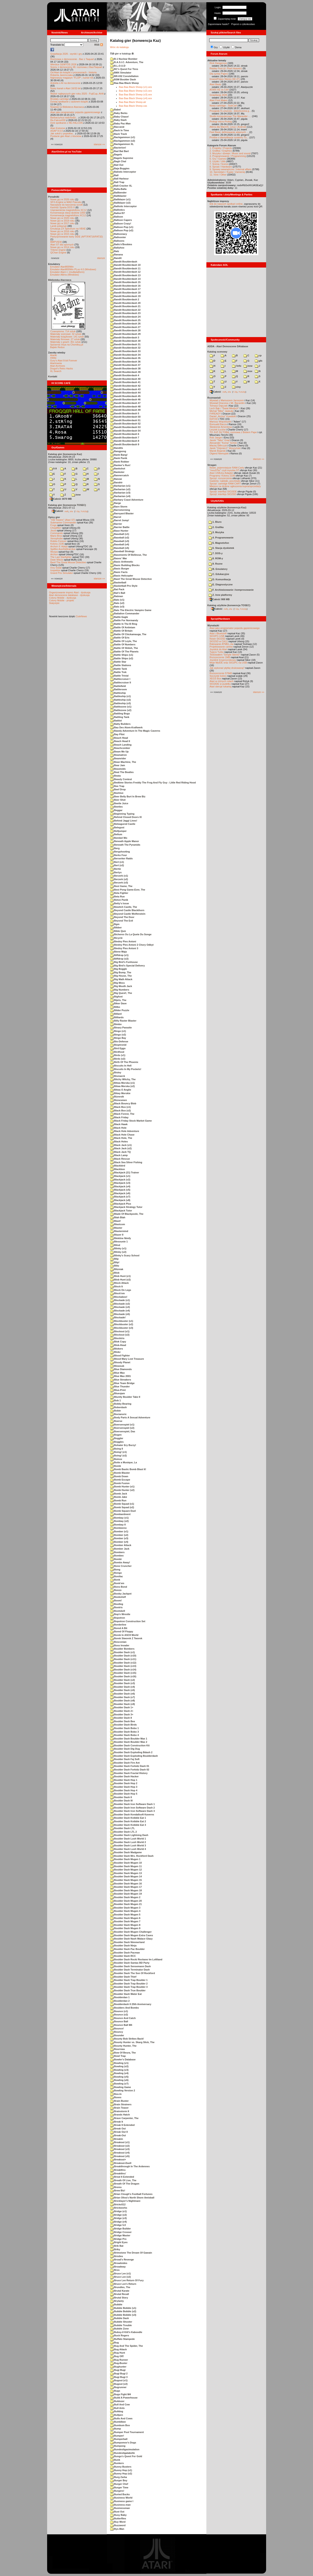 The width and height of the screenshot is (313, 2576). Describe the element at coordinates (122, 2176) in the screenshot. I see `Breat It Extended` at that location.